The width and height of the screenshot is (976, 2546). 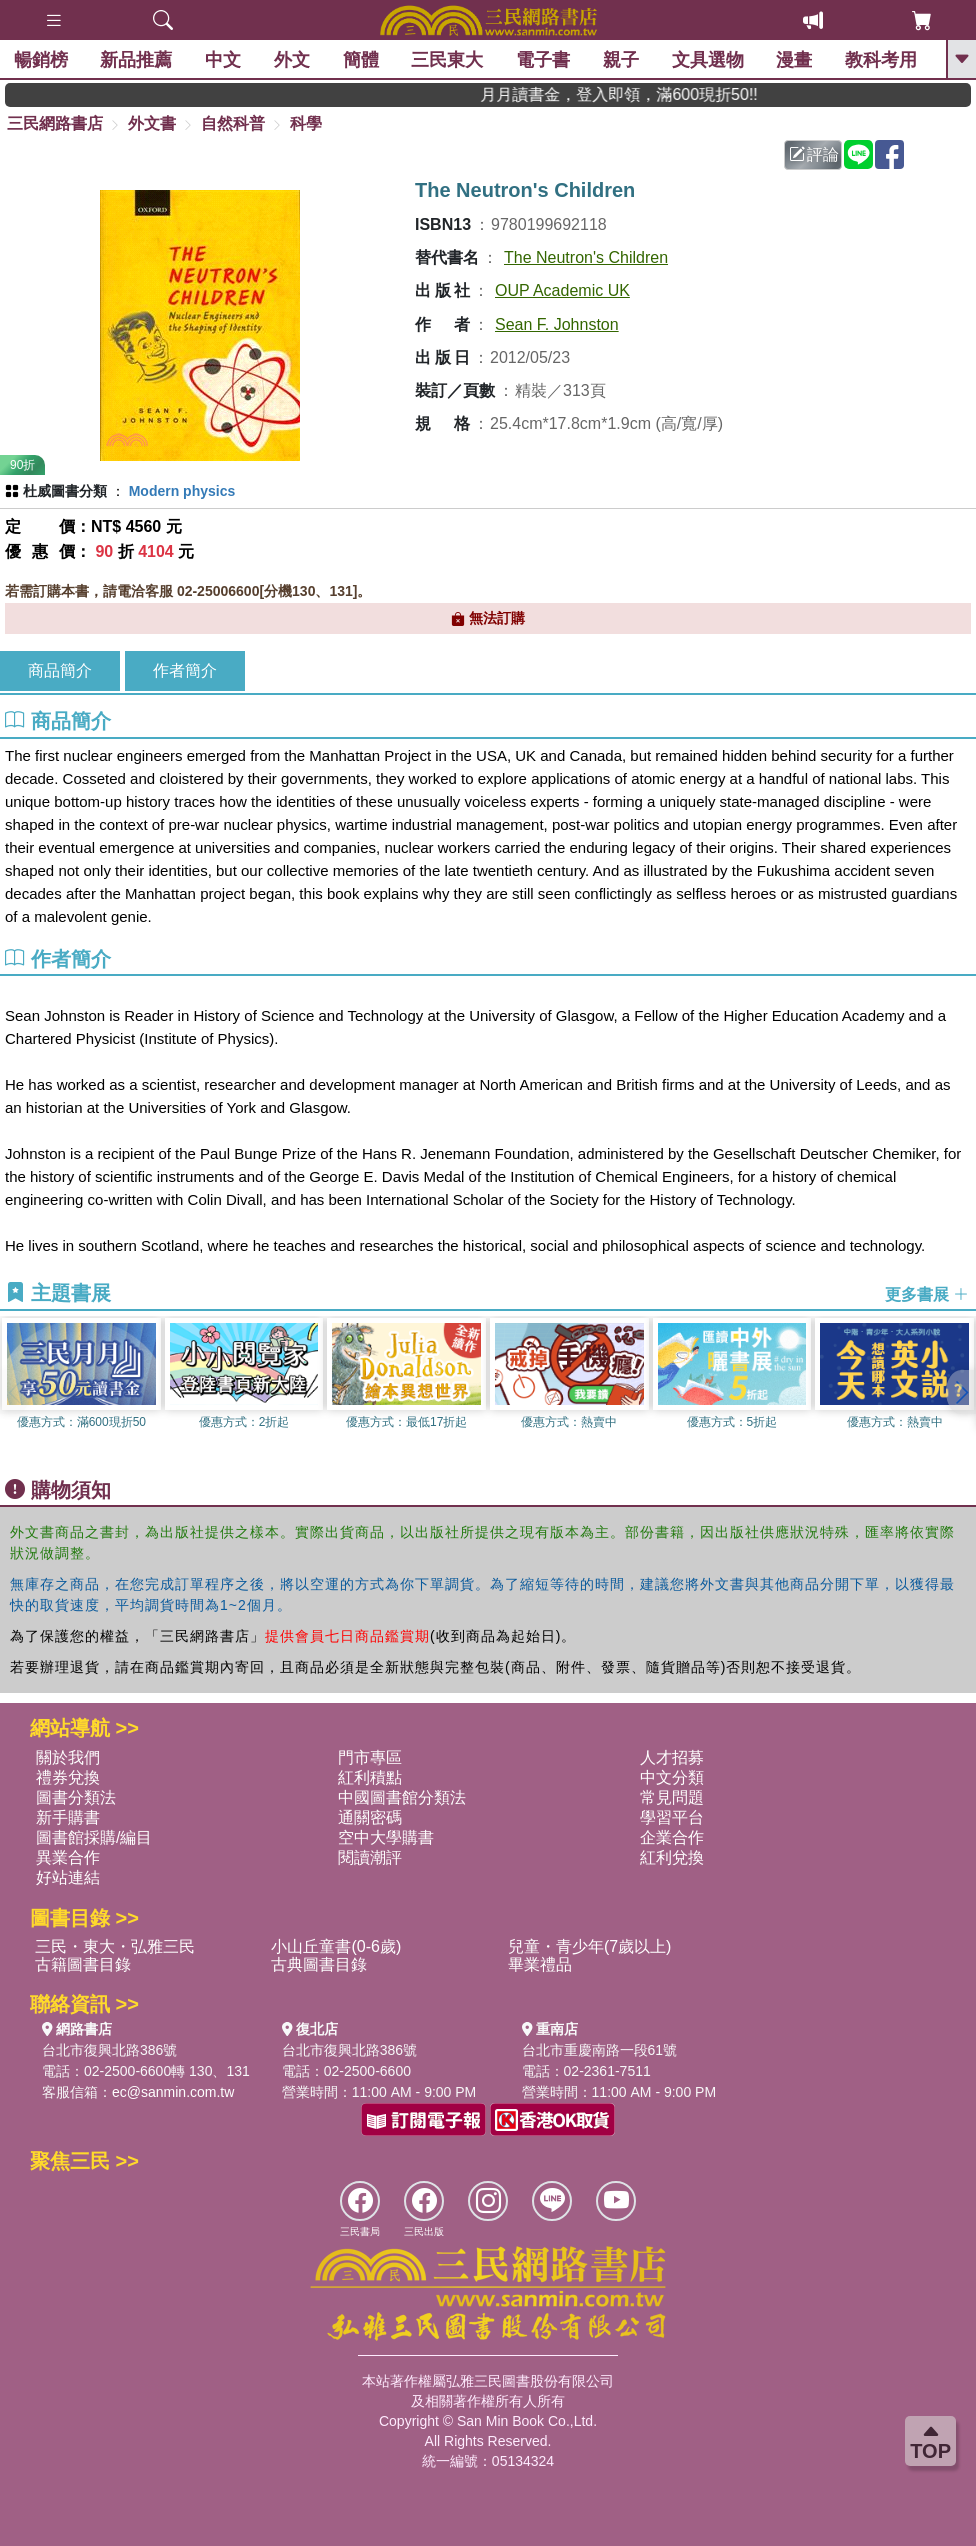 What do you see at coordinates (60, 670) in the screenshot?
I see `商品簡介` at bounding box center [60, 670].